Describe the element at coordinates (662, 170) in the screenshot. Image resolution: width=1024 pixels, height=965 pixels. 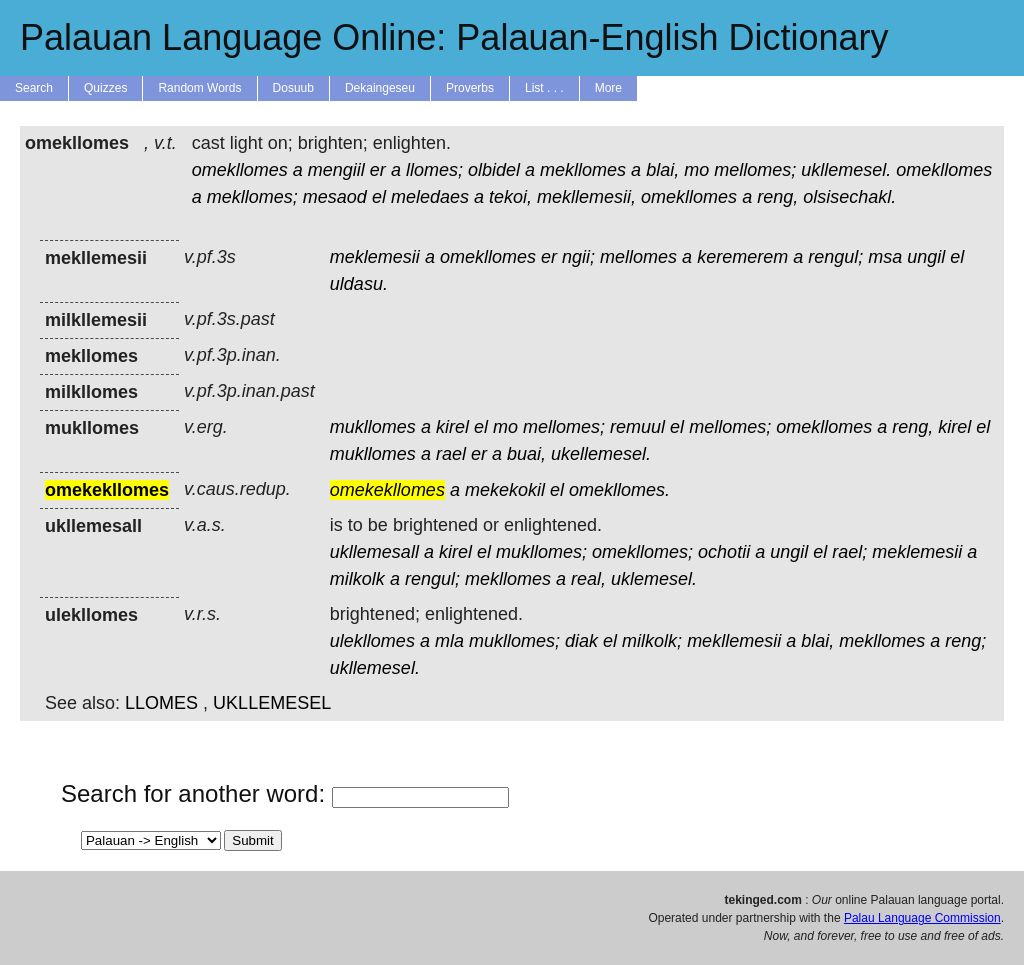
I see `blai,` at that location.